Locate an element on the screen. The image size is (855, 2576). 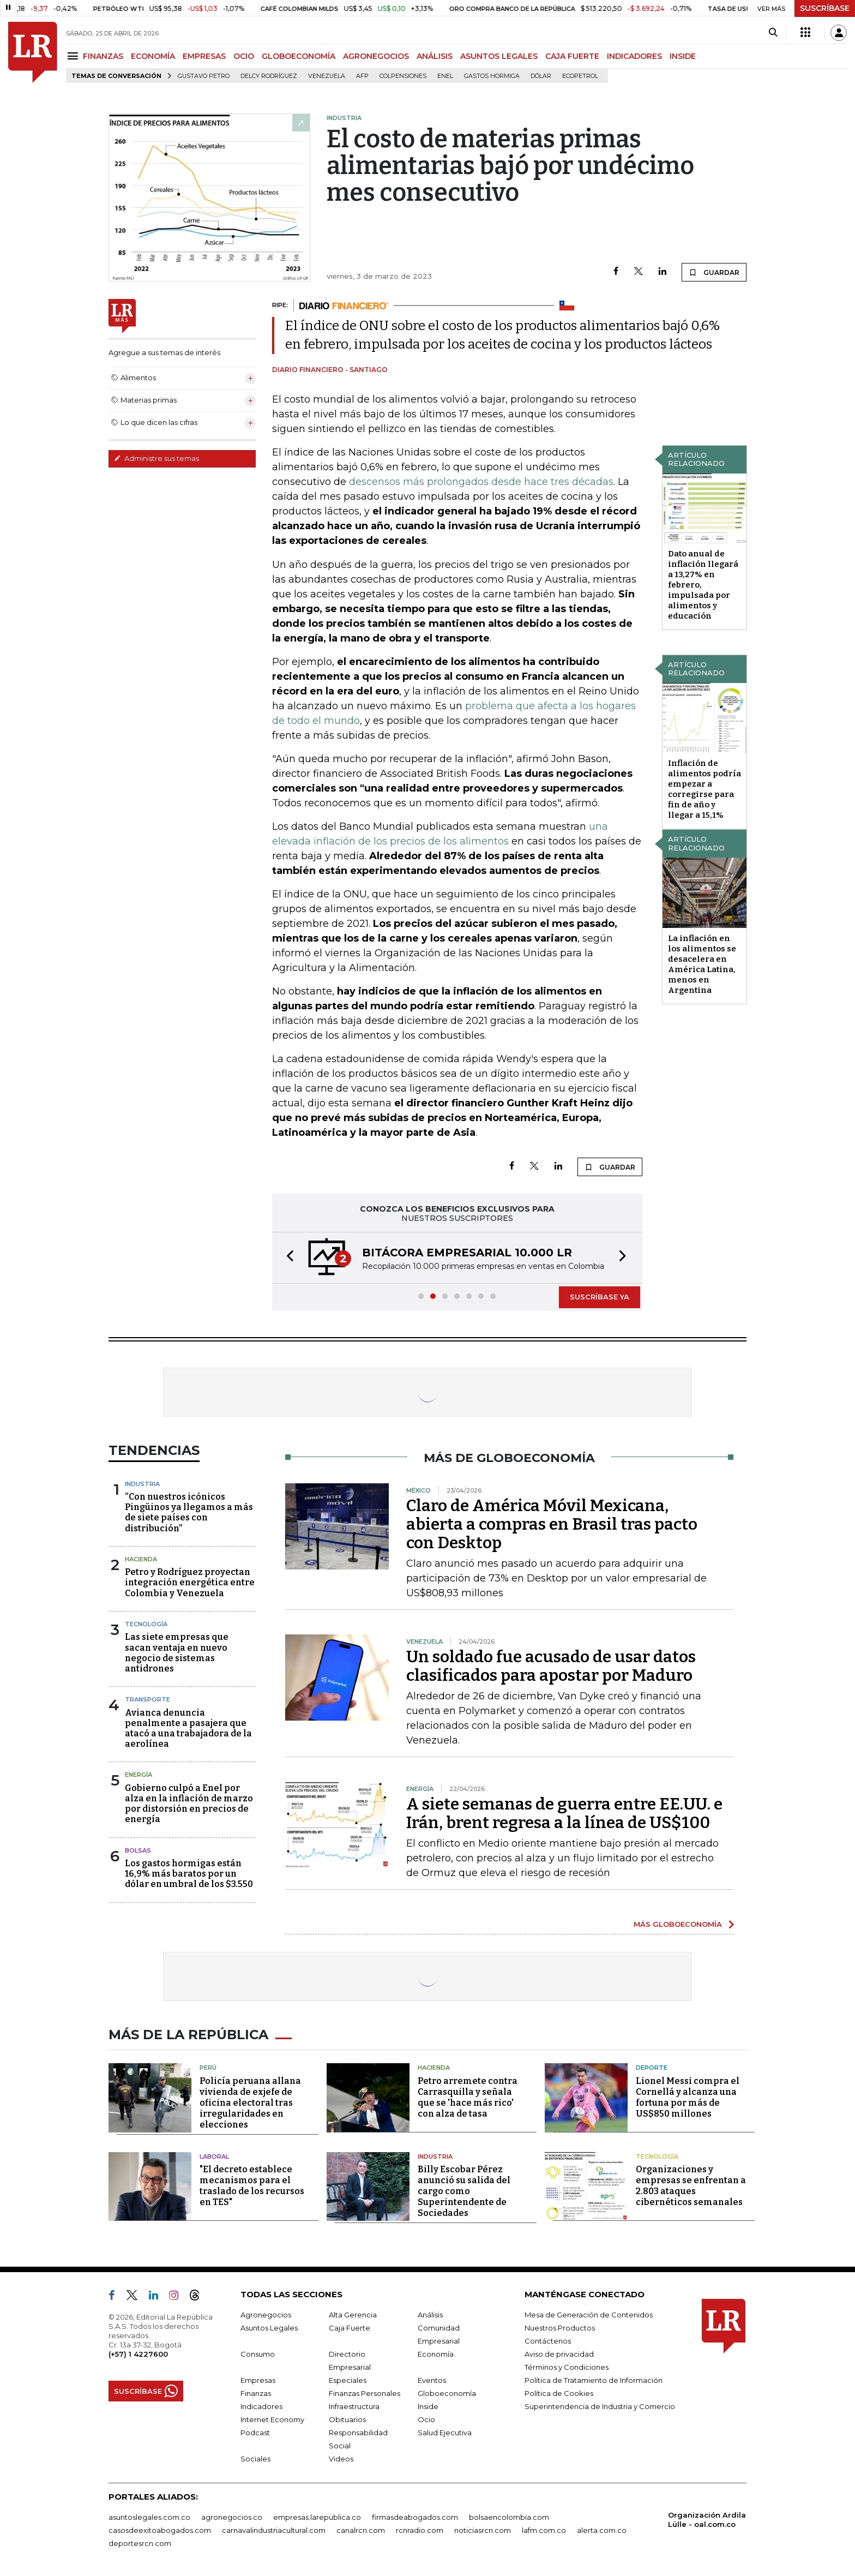
INDICADORES is located at coordinates (634, 56).